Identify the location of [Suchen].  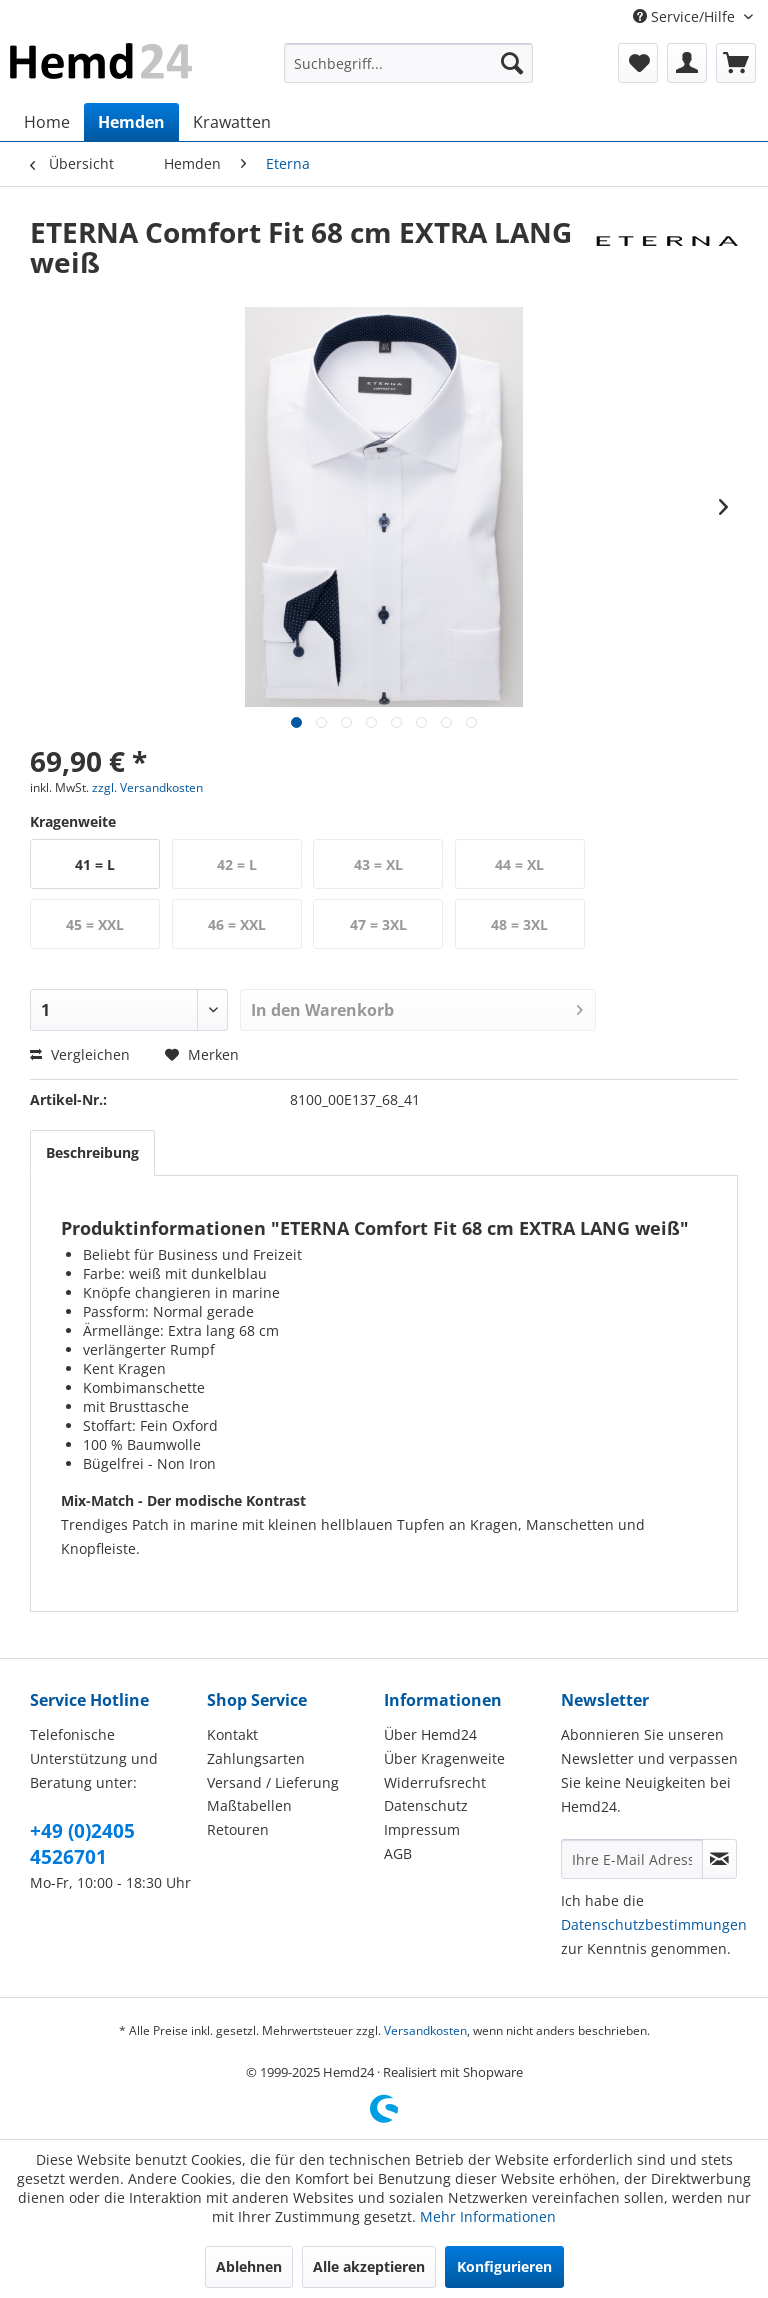
(512, 63).